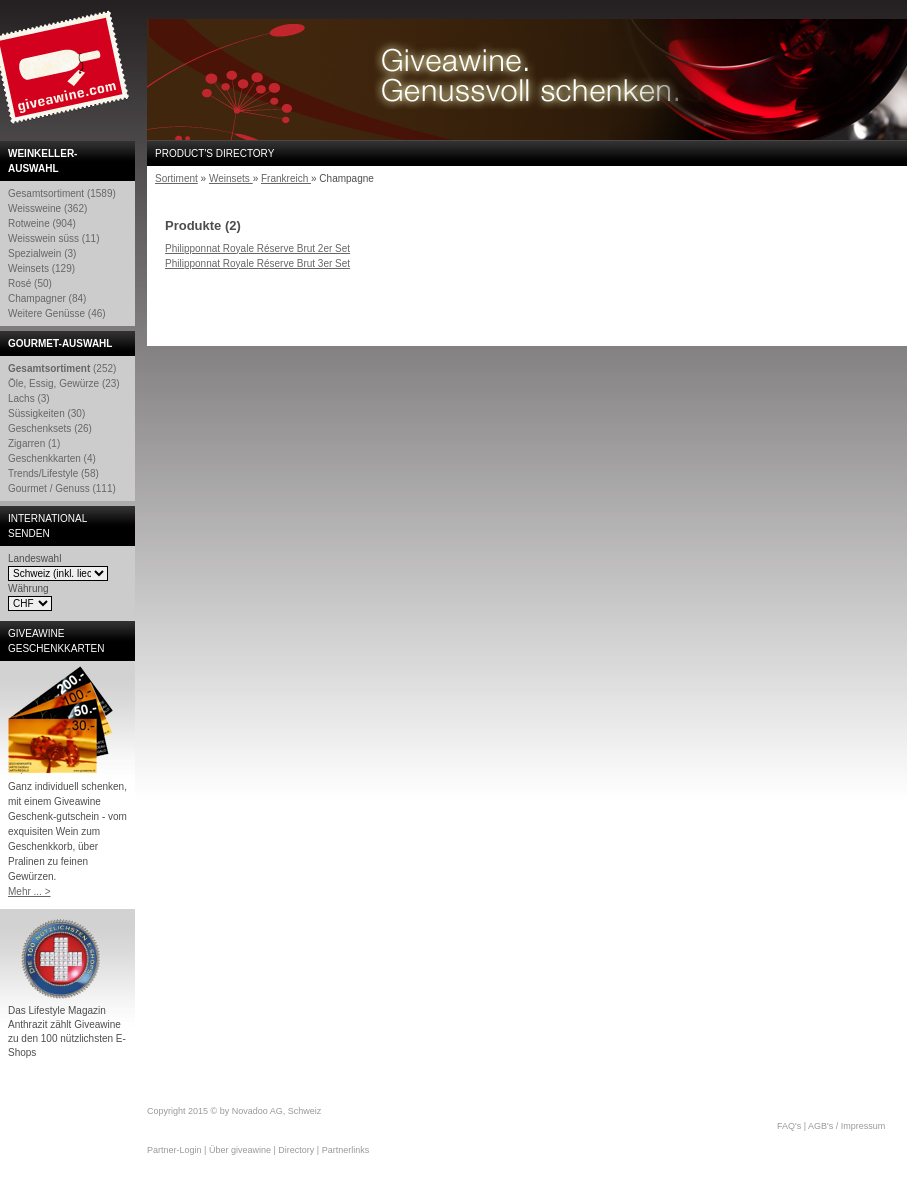 This screenshot has height=1177, width=907. What do you see at coordinates (50, 428) in the screenshot?
I see `Geschenksets (26)` at bounding box center [50, 428].